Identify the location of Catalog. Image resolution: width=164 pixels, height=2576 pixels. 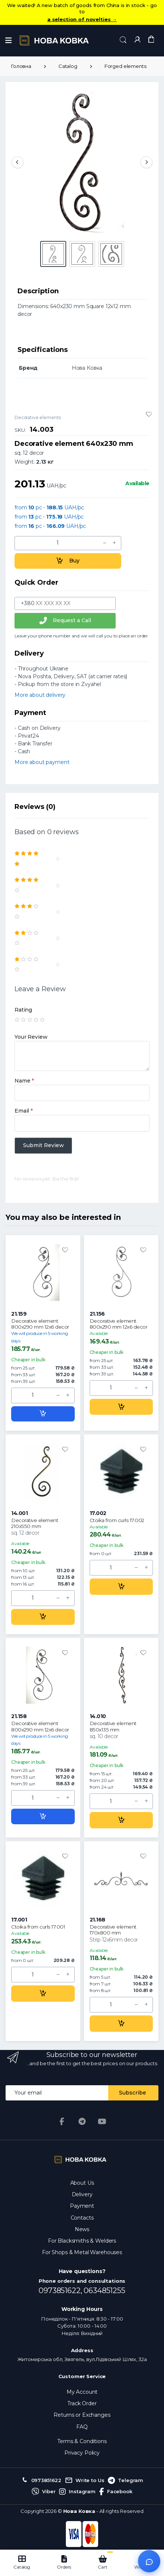
(67, 66).